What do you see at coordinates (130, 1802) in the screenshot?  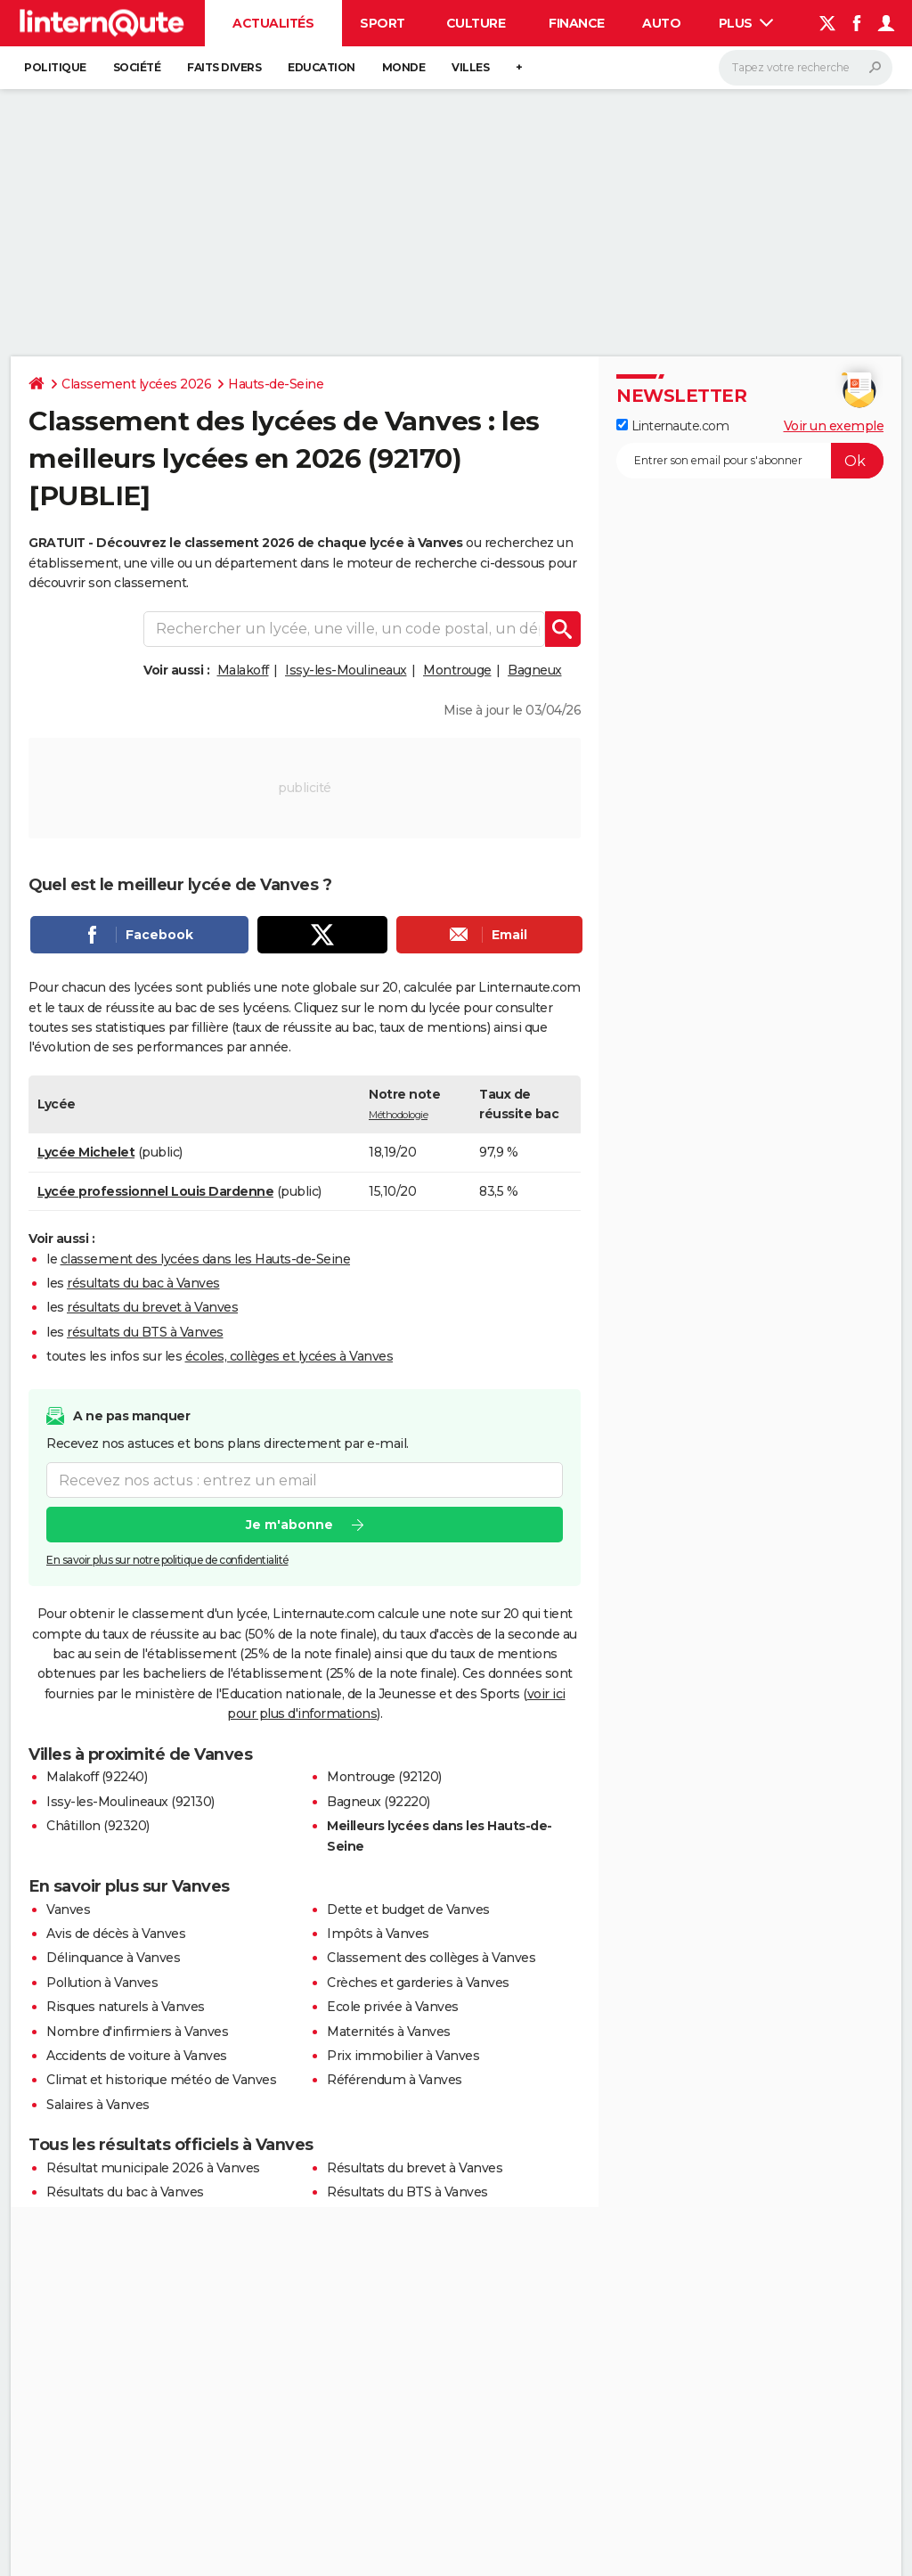 I see `Issy-les-Moulineaux (92130)` at bounding box center [130, 1802].